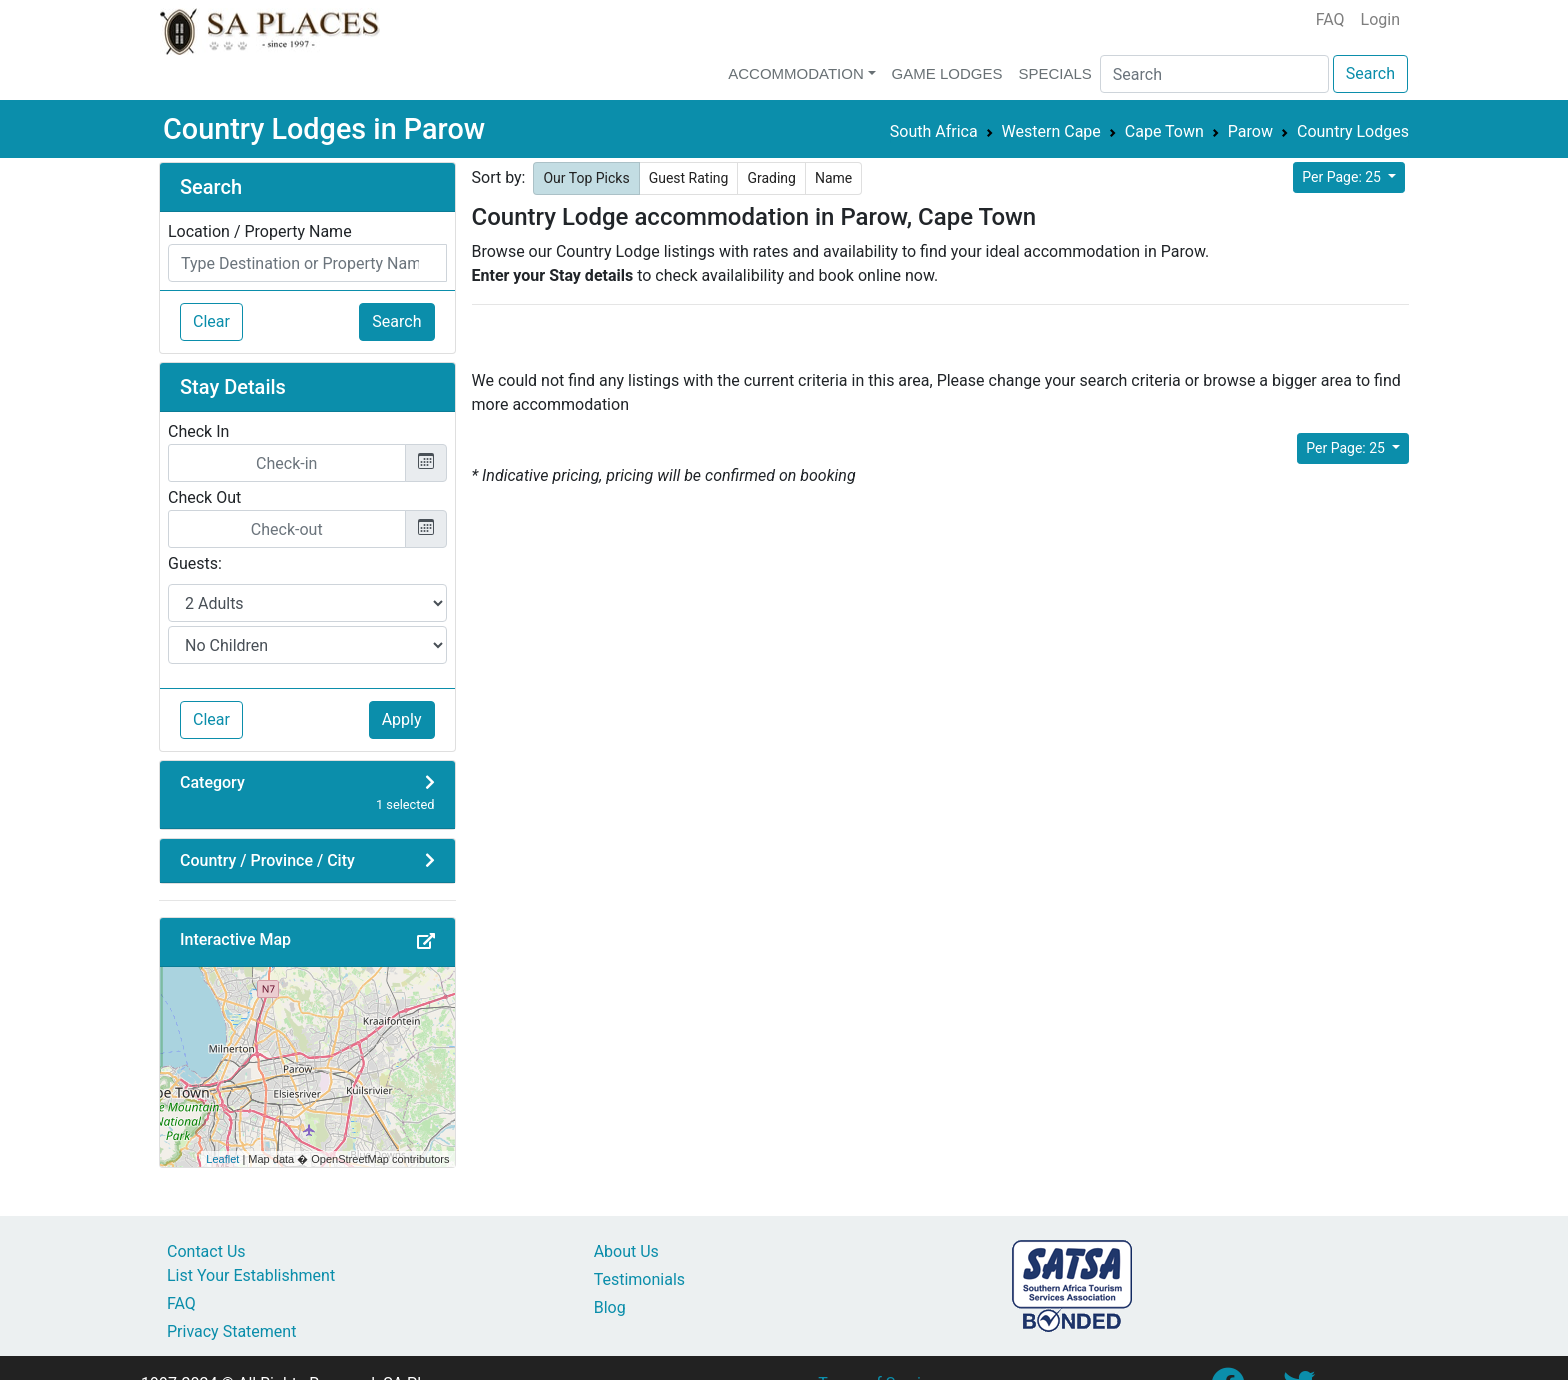 The width and height of the screenshot is (1568, 1380). I want to click on Search, so click(1370, 73).